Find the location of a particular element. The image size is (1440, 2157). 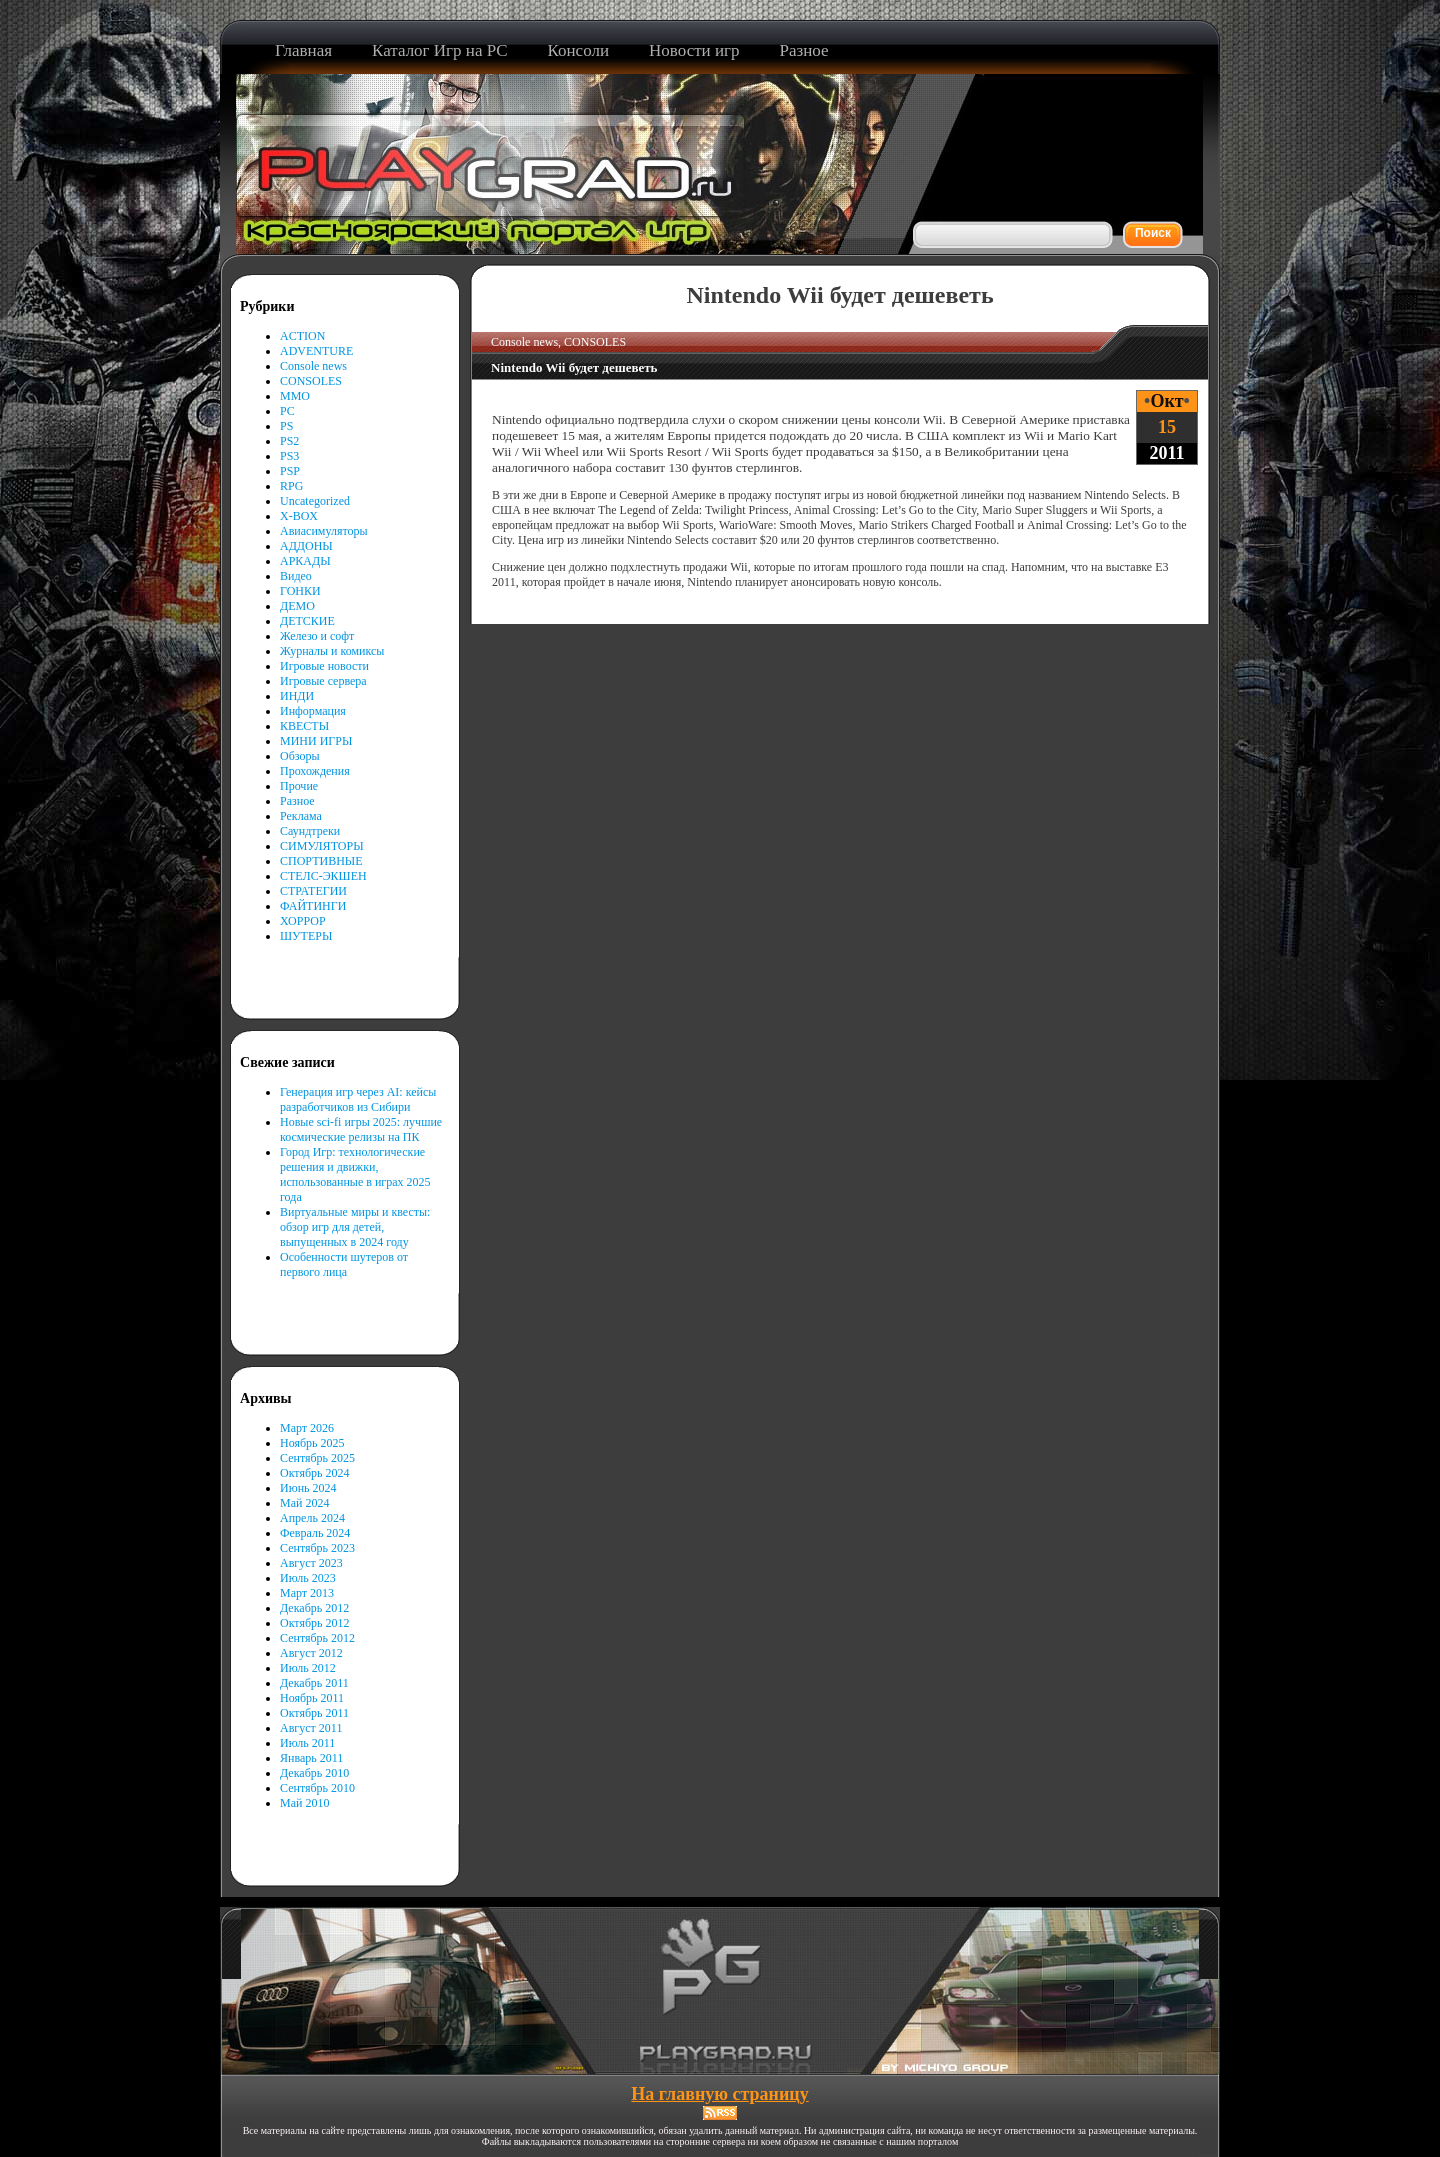

Авиасимуляторы is located at coordinates (324, 531).